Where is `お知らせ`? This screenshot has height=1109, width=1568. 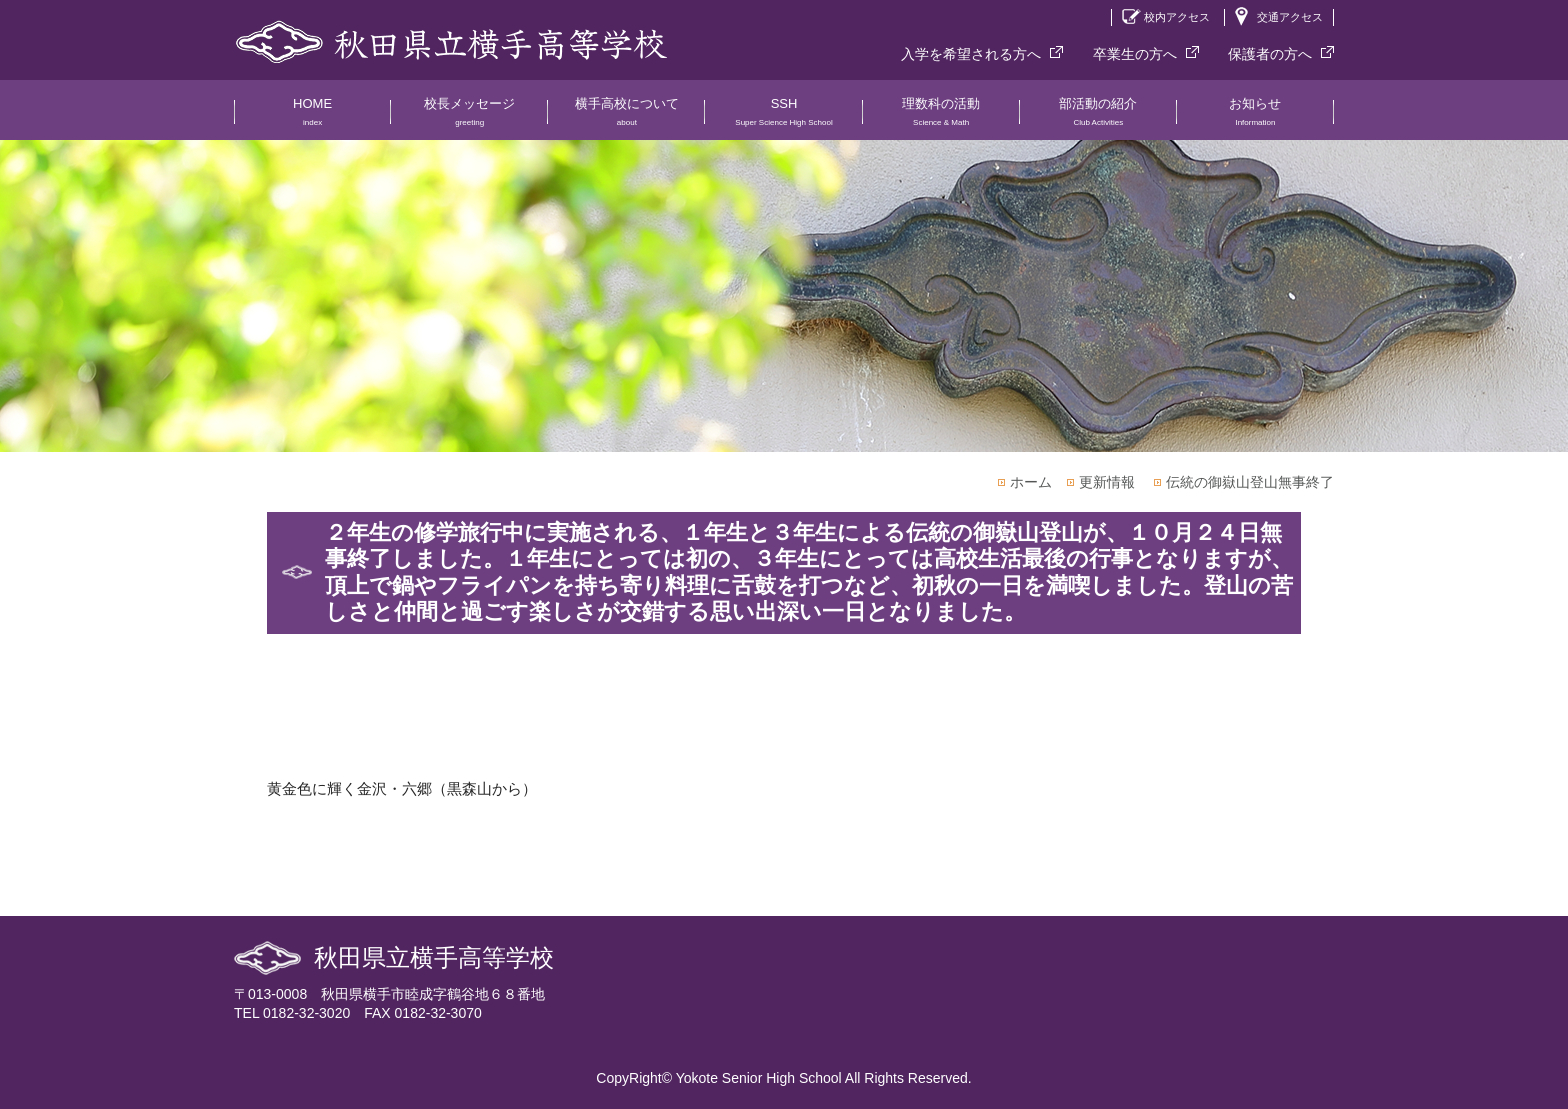
お知らせ is located at coordinates (1255, 118).